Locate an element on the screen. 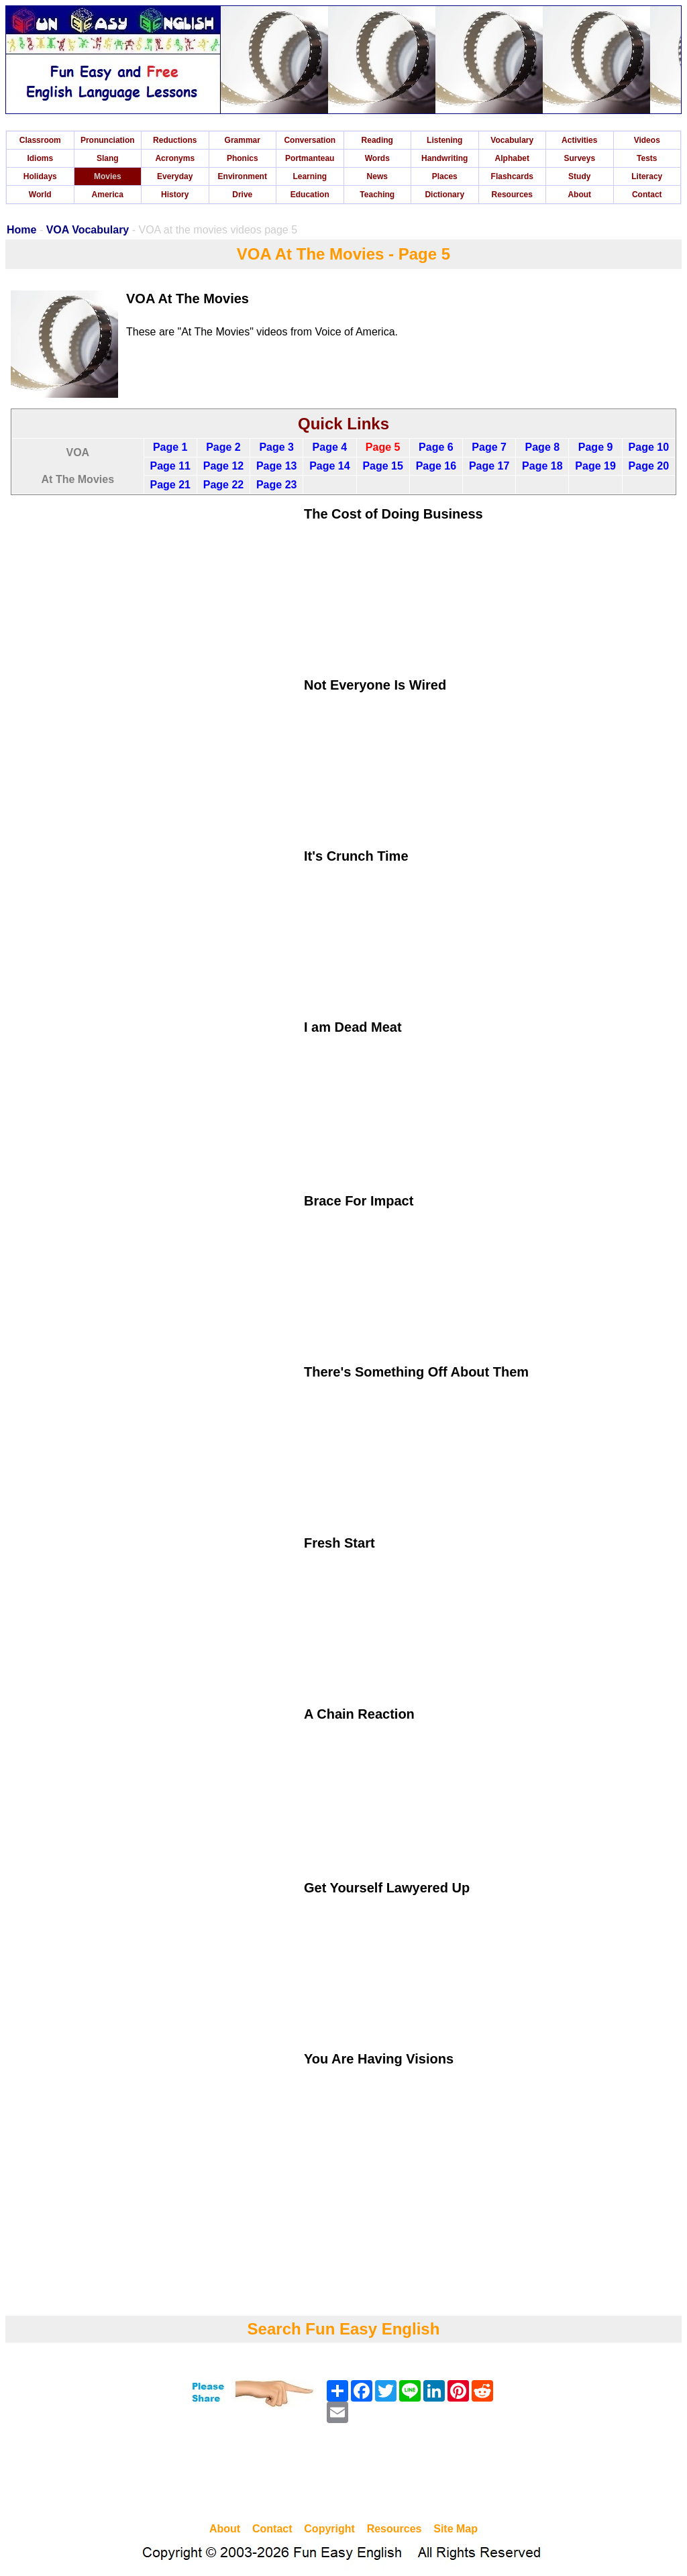 The image size is (687, 2576). Page 6 is located at coordinates (436, 447).